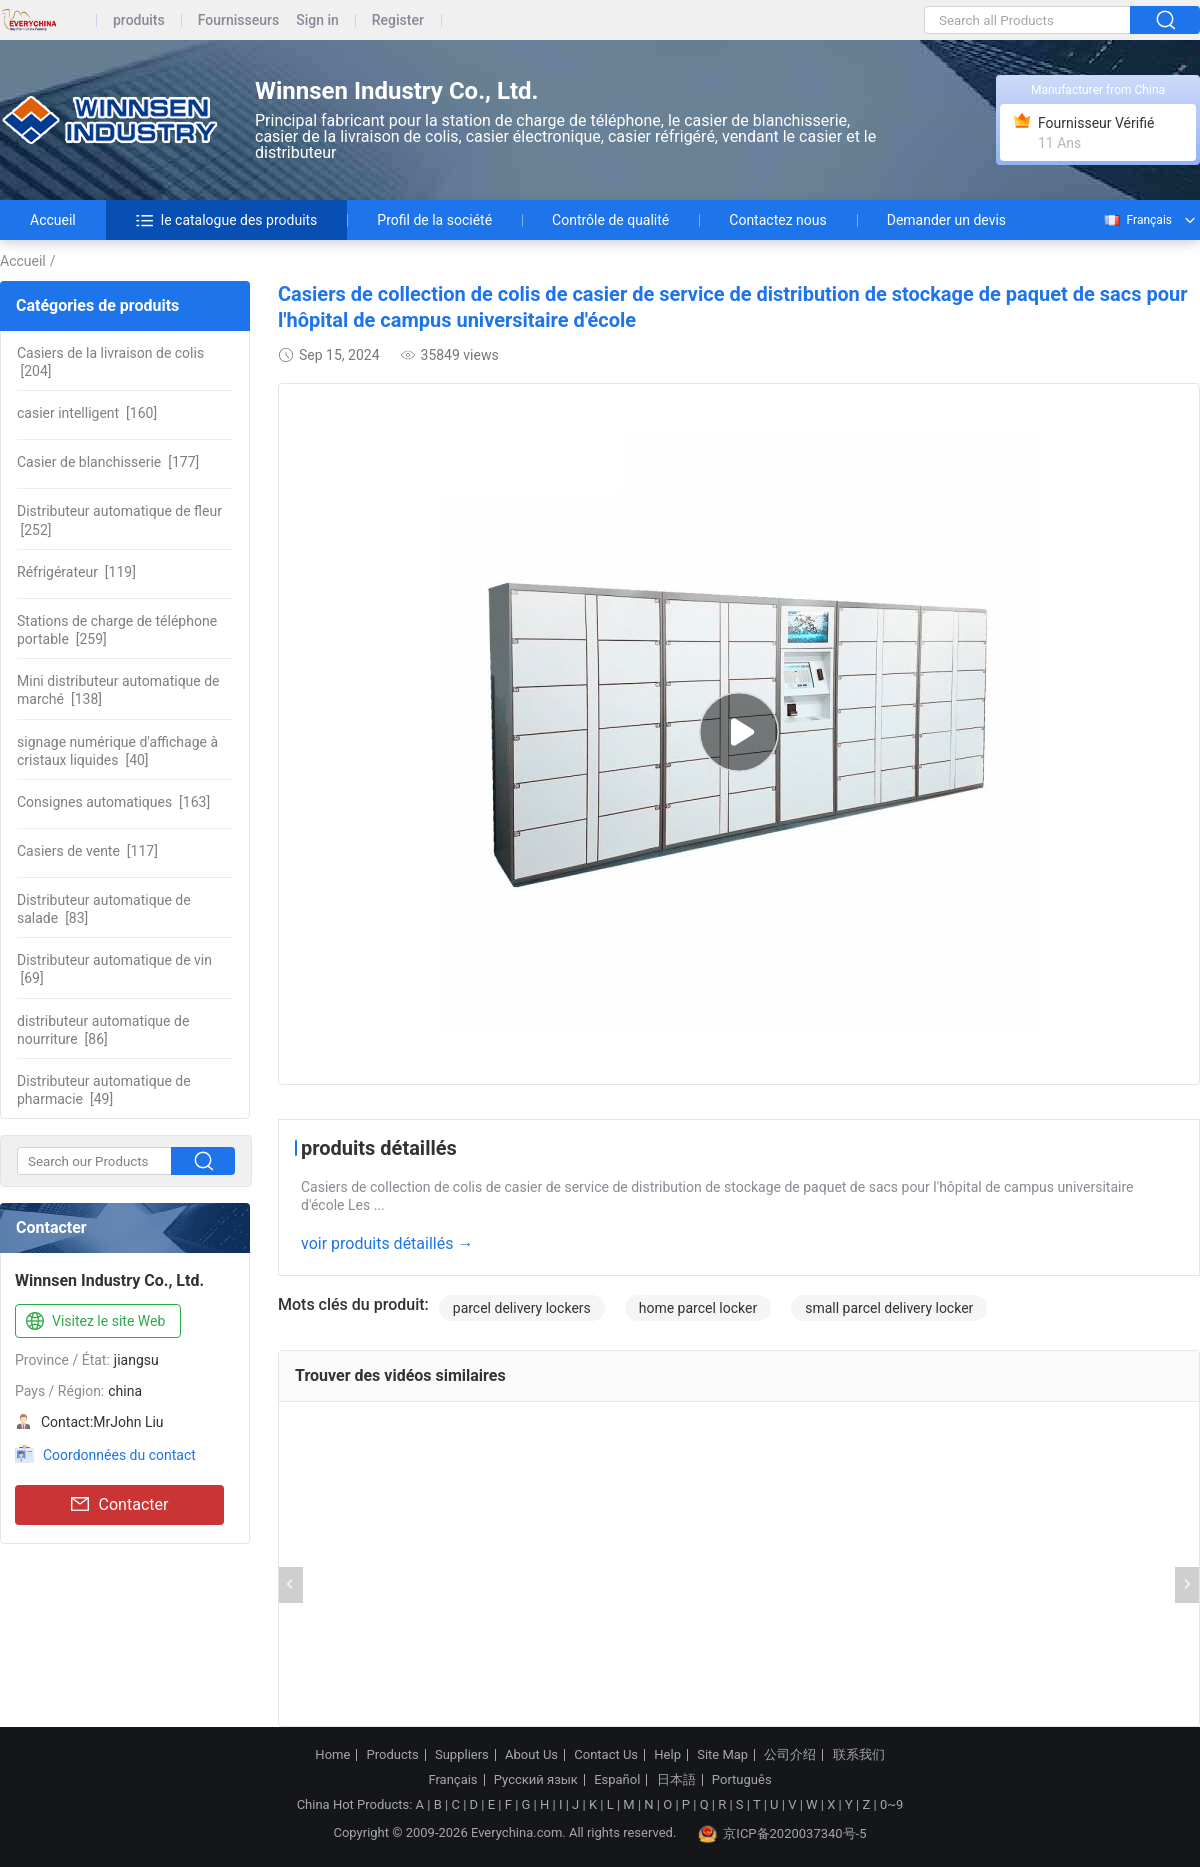 The width and height of the screenshot is (1200, 1867). Describe the element at coordinates (104, 1090) in the screenshot. I see `[49]` at that location.